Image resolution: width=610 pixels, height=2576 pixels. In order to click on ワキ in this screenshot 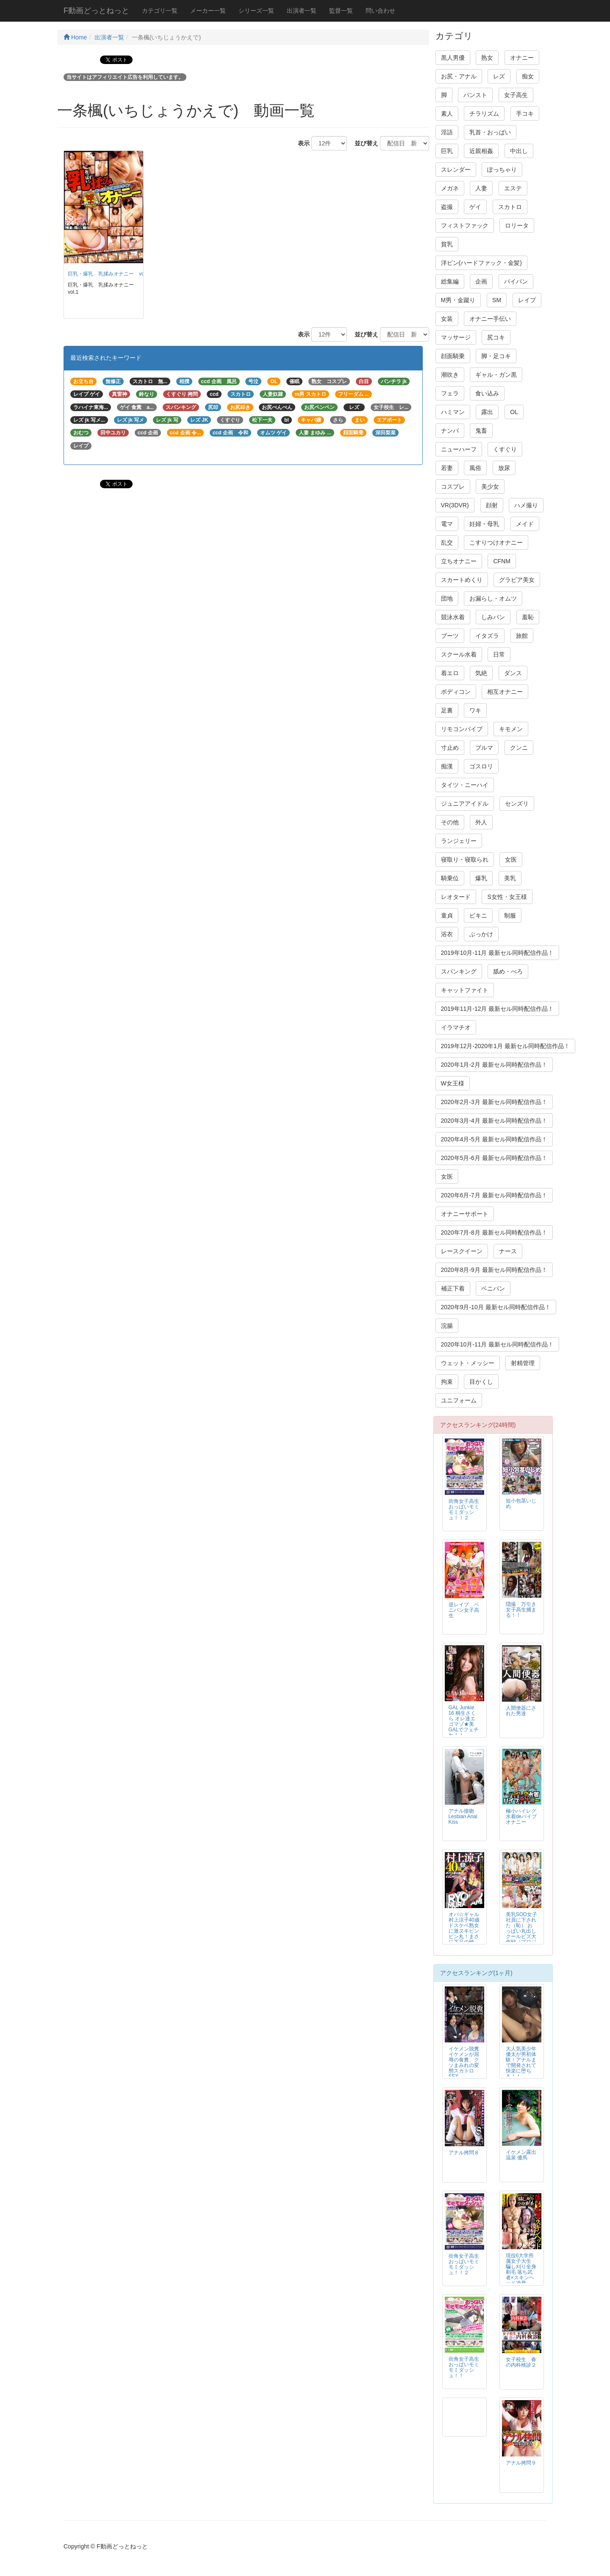, I will do `click(475, 710)`.